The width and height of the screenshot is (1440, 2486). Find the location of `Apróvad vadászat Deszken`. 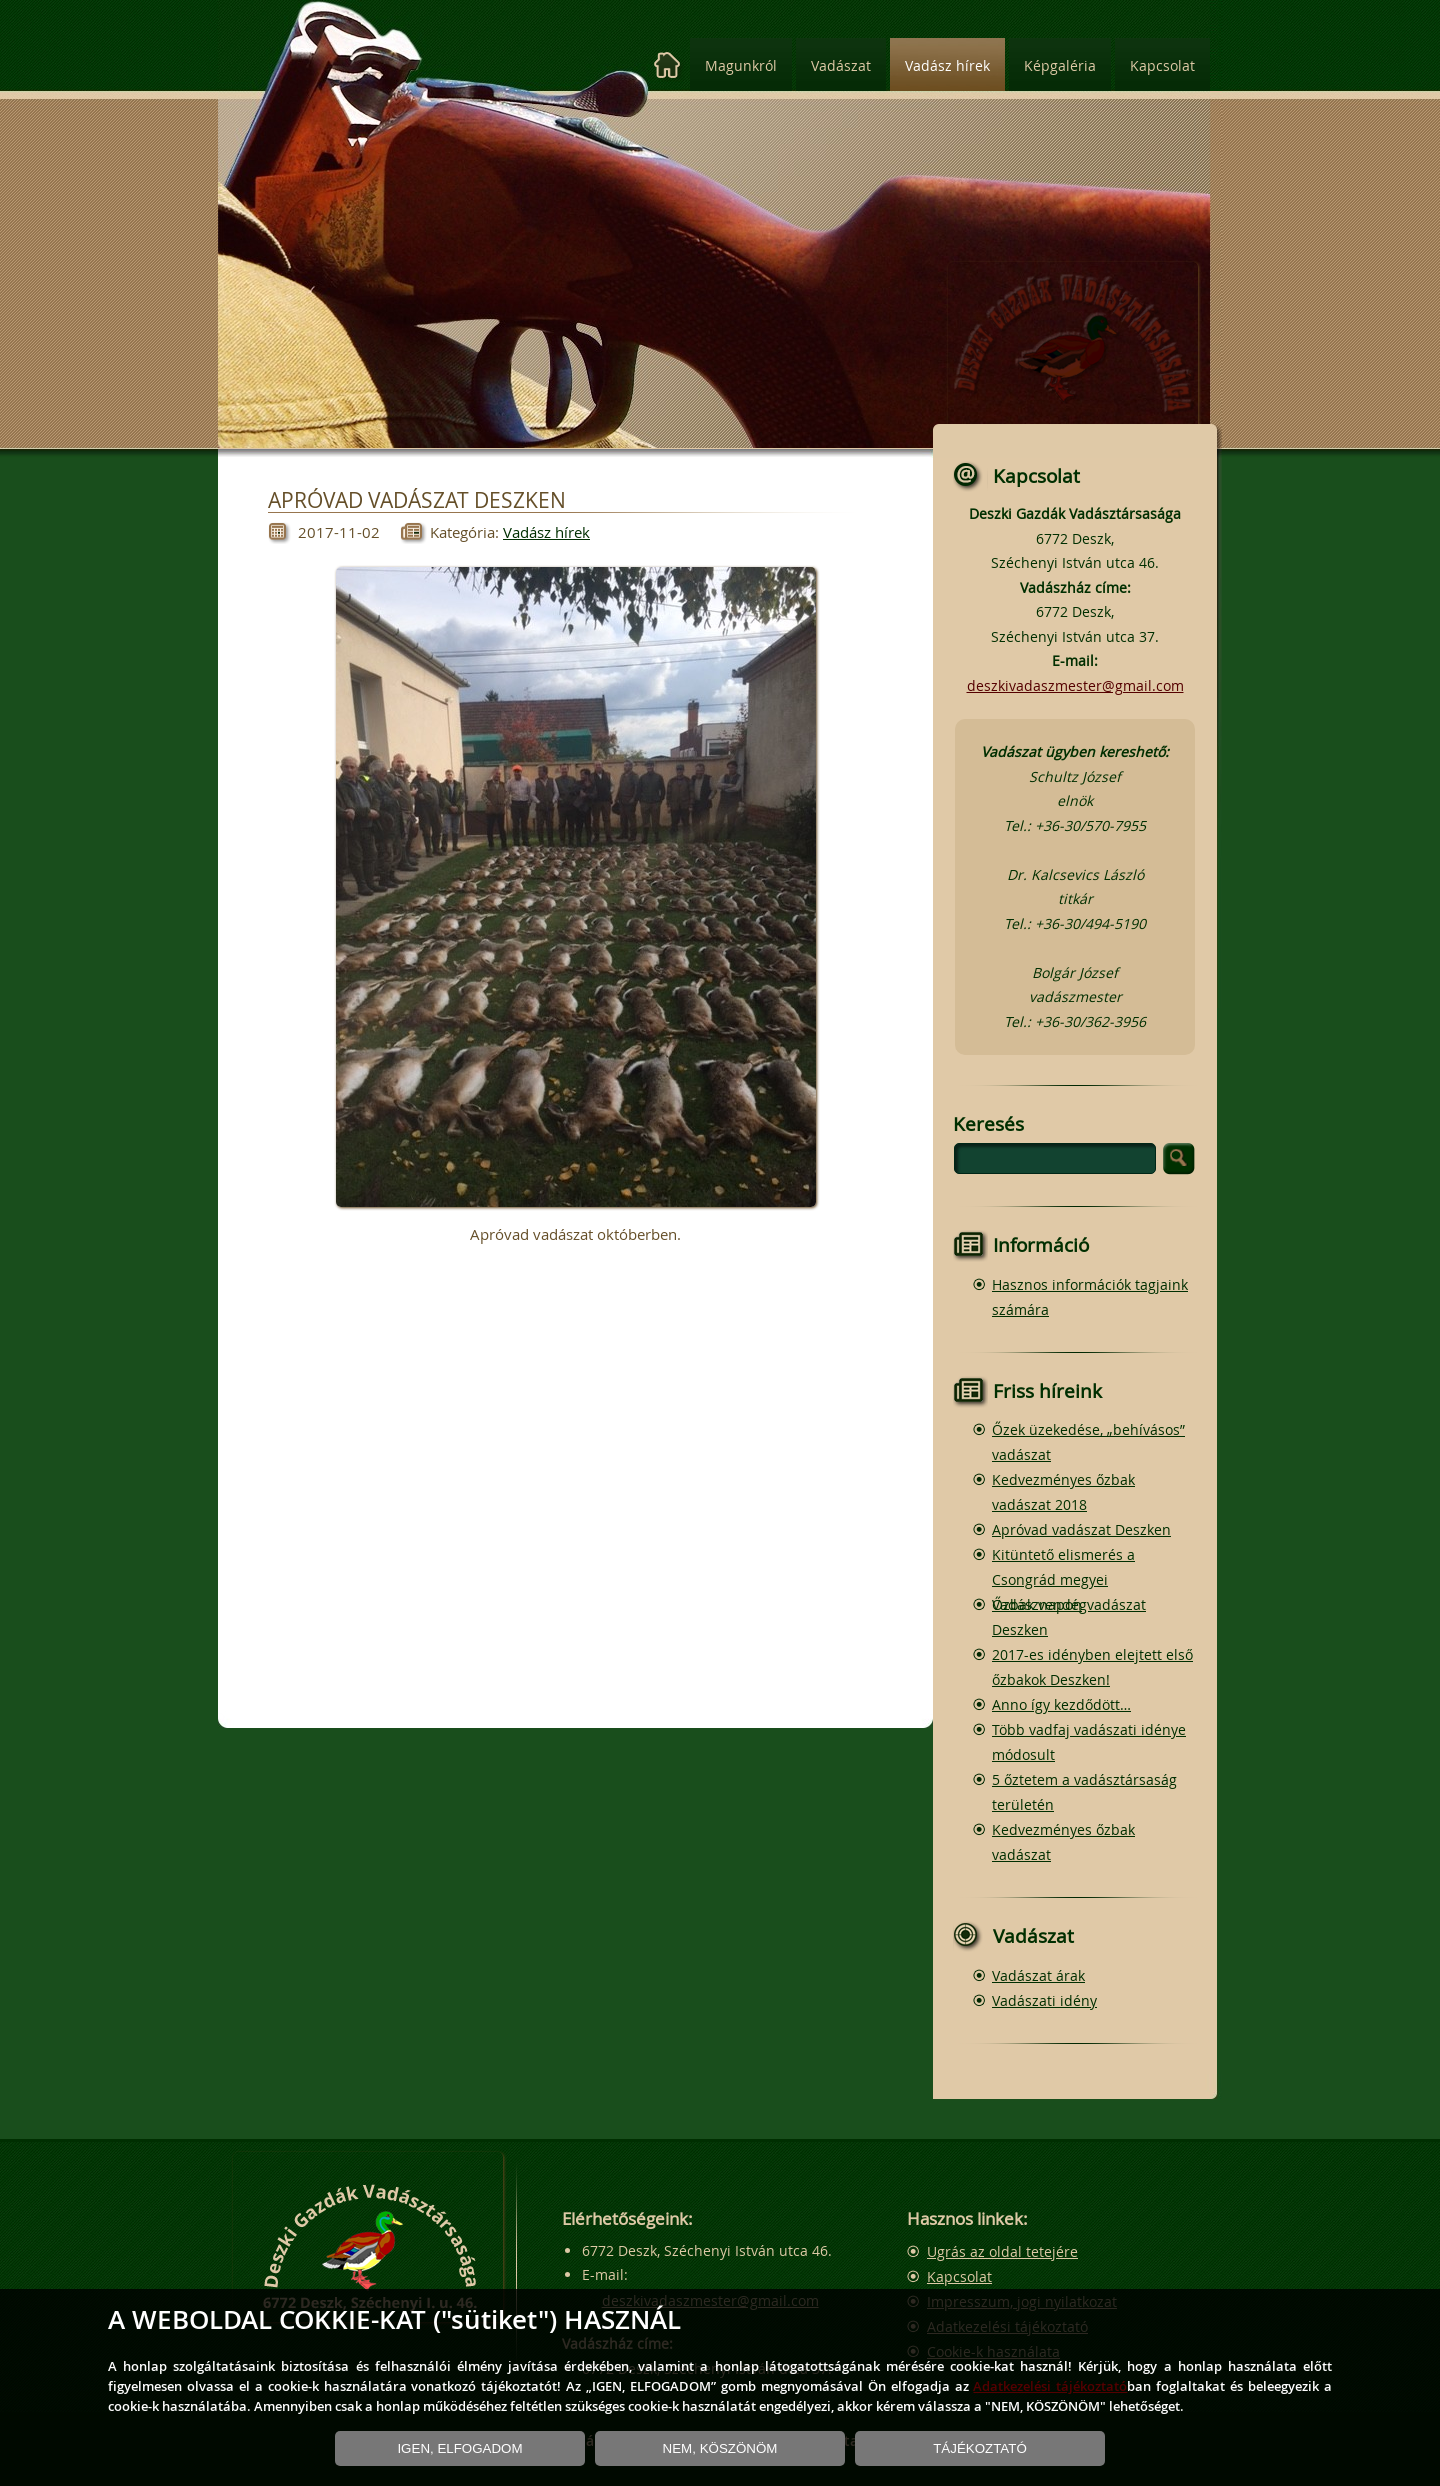

Apróvad vadászat Deszken is located at coordinates (1081, 1529).